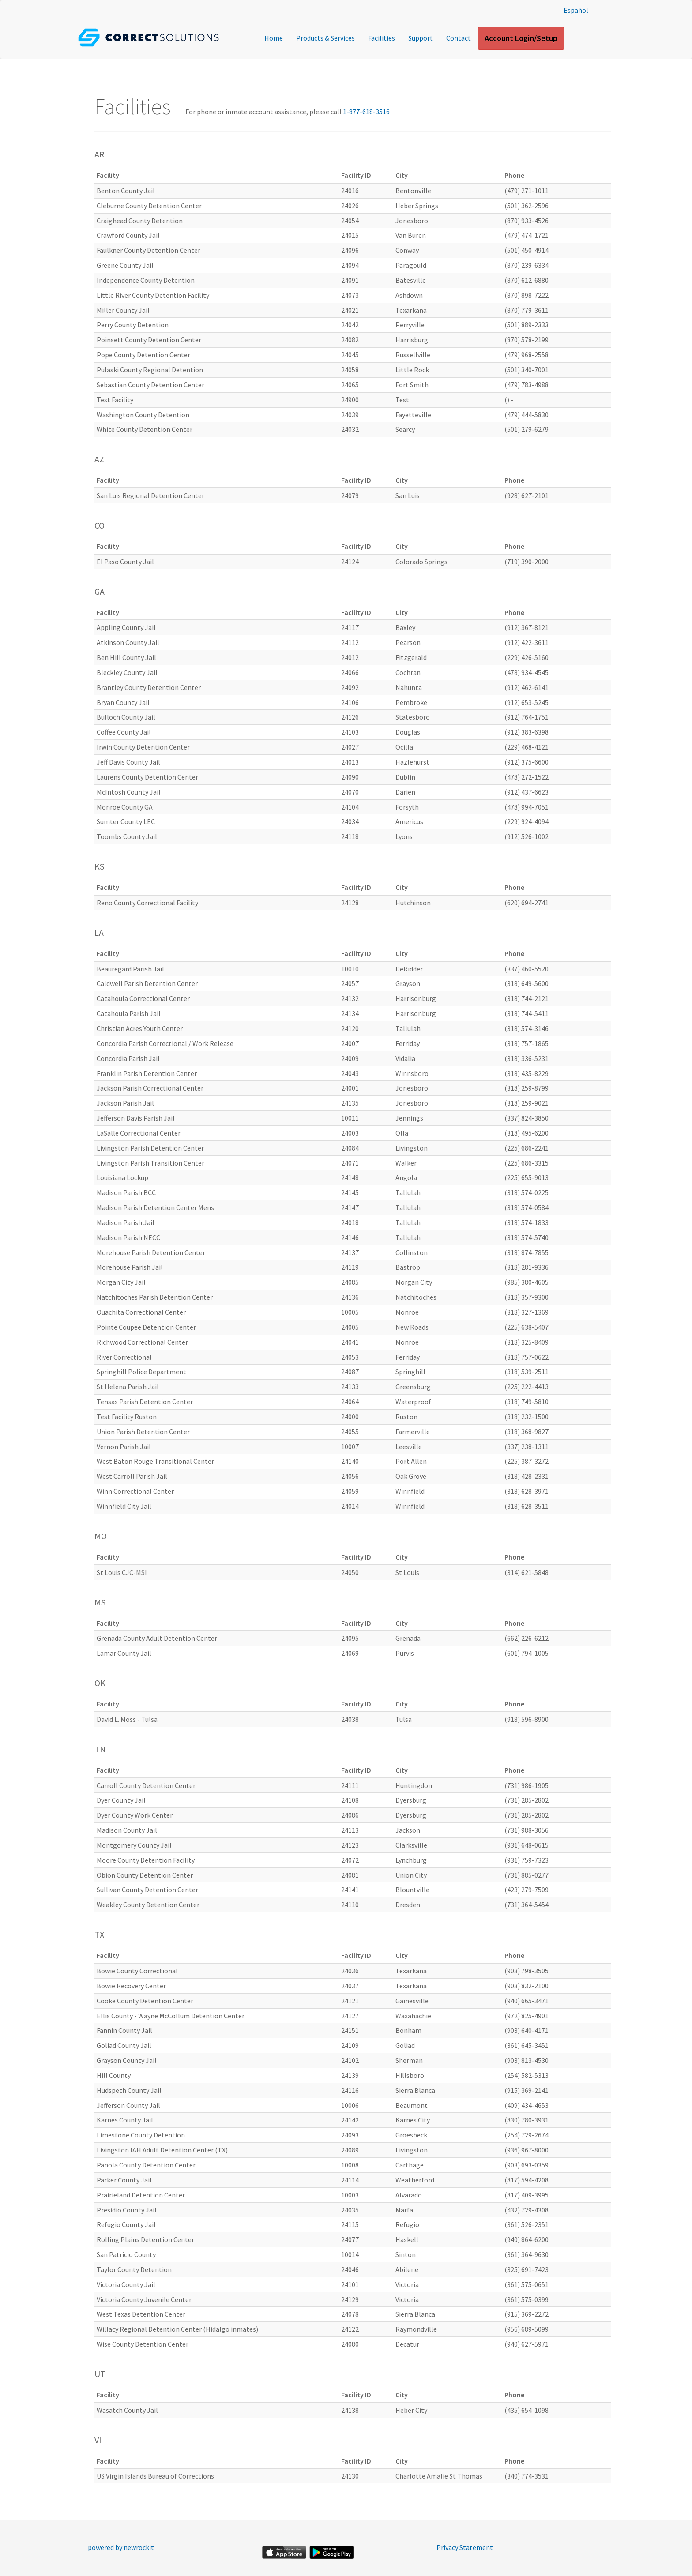  Describe the element at coordinates (325, 38) in the screenshot. I see `Products & Services` at that location.